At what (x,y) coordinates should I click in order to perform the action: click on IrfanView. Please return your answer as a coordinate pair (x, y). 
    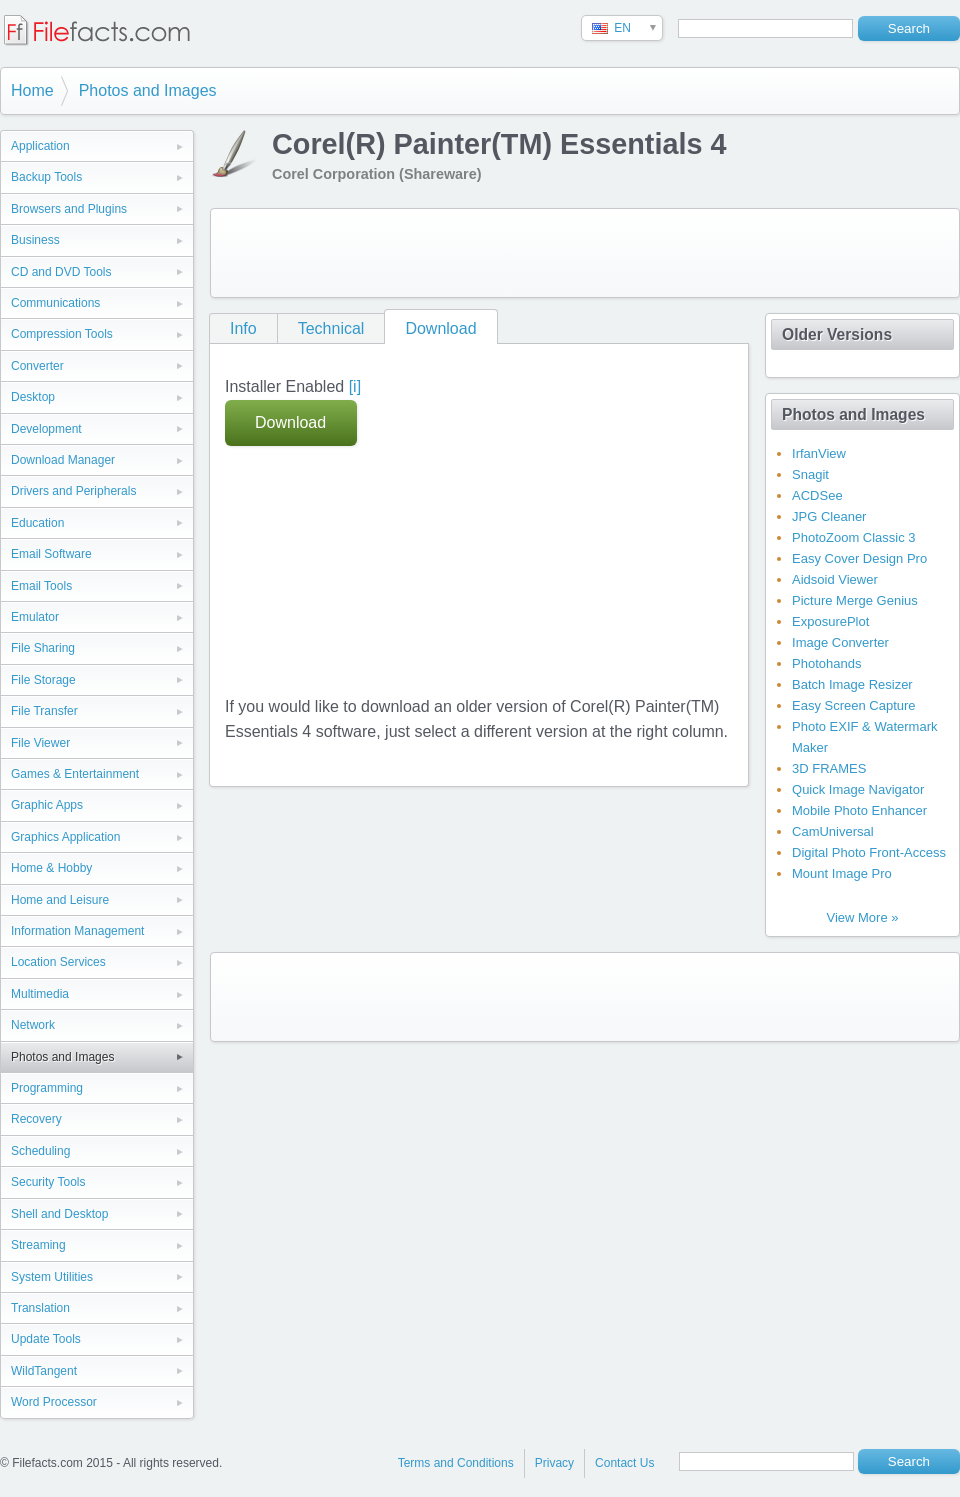
    Looking at the image, I should click on (819, 453).